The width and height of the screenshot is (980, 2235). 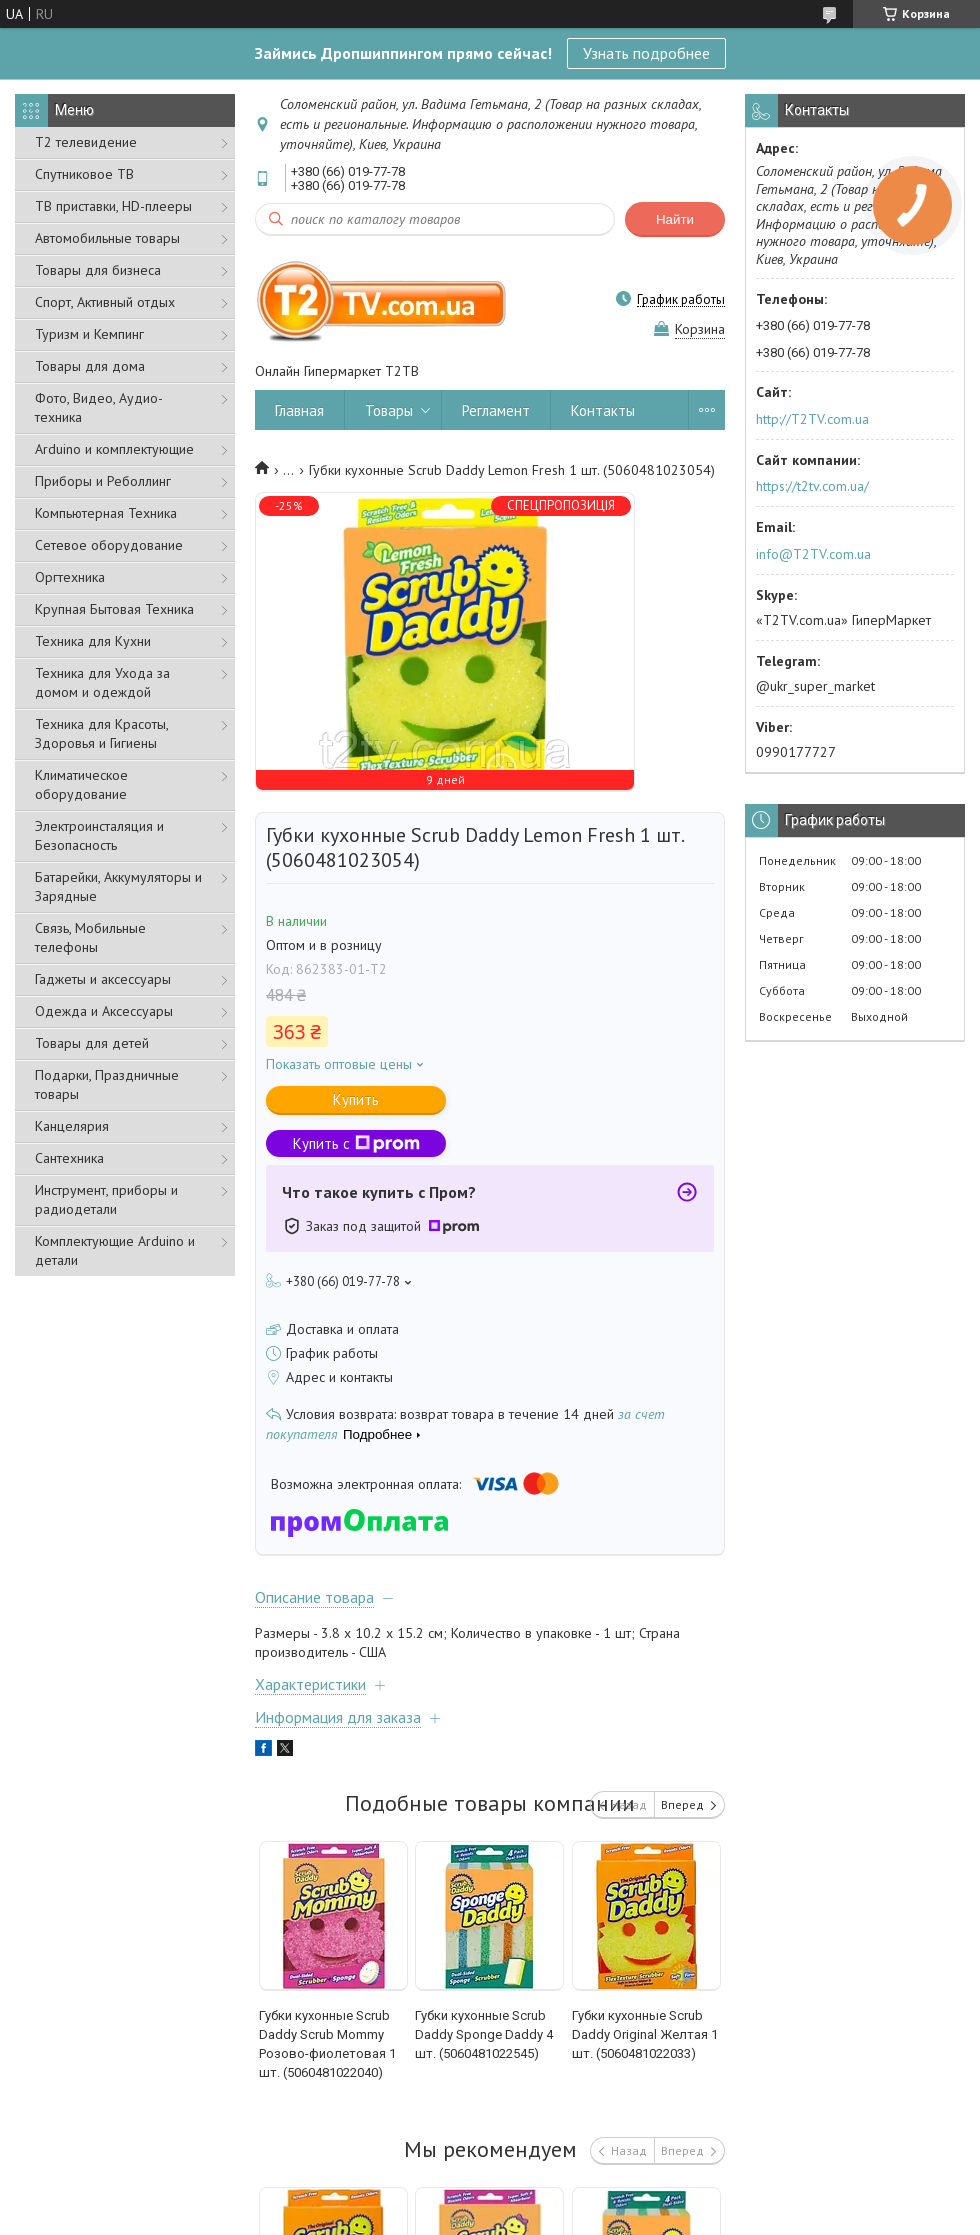 I want to click on http://T2TV.com.ua, so click(x=812, y=419).